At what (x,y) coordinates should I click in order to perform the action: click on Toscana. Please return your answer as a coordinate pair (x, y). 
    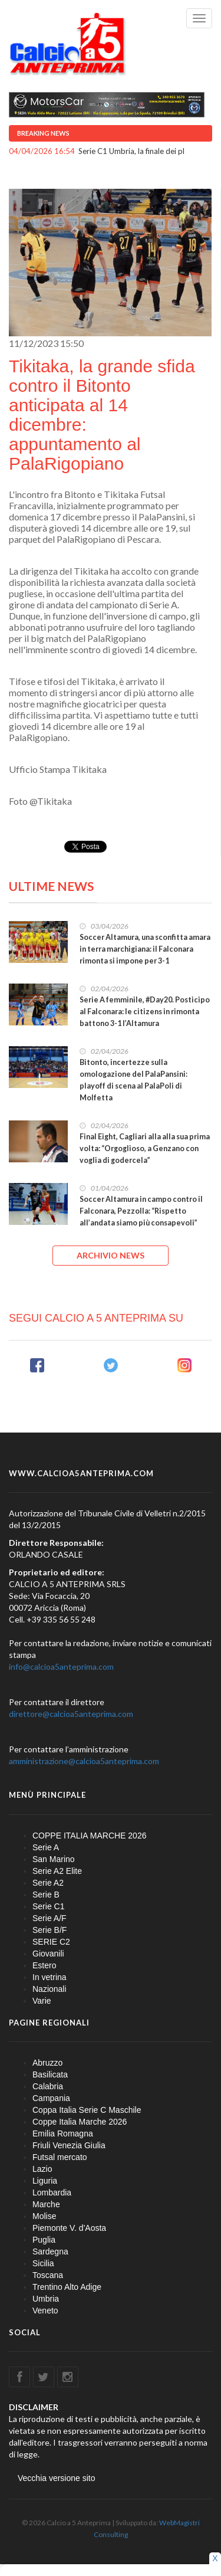
    Looking at the image, I should click on (47, 2275).